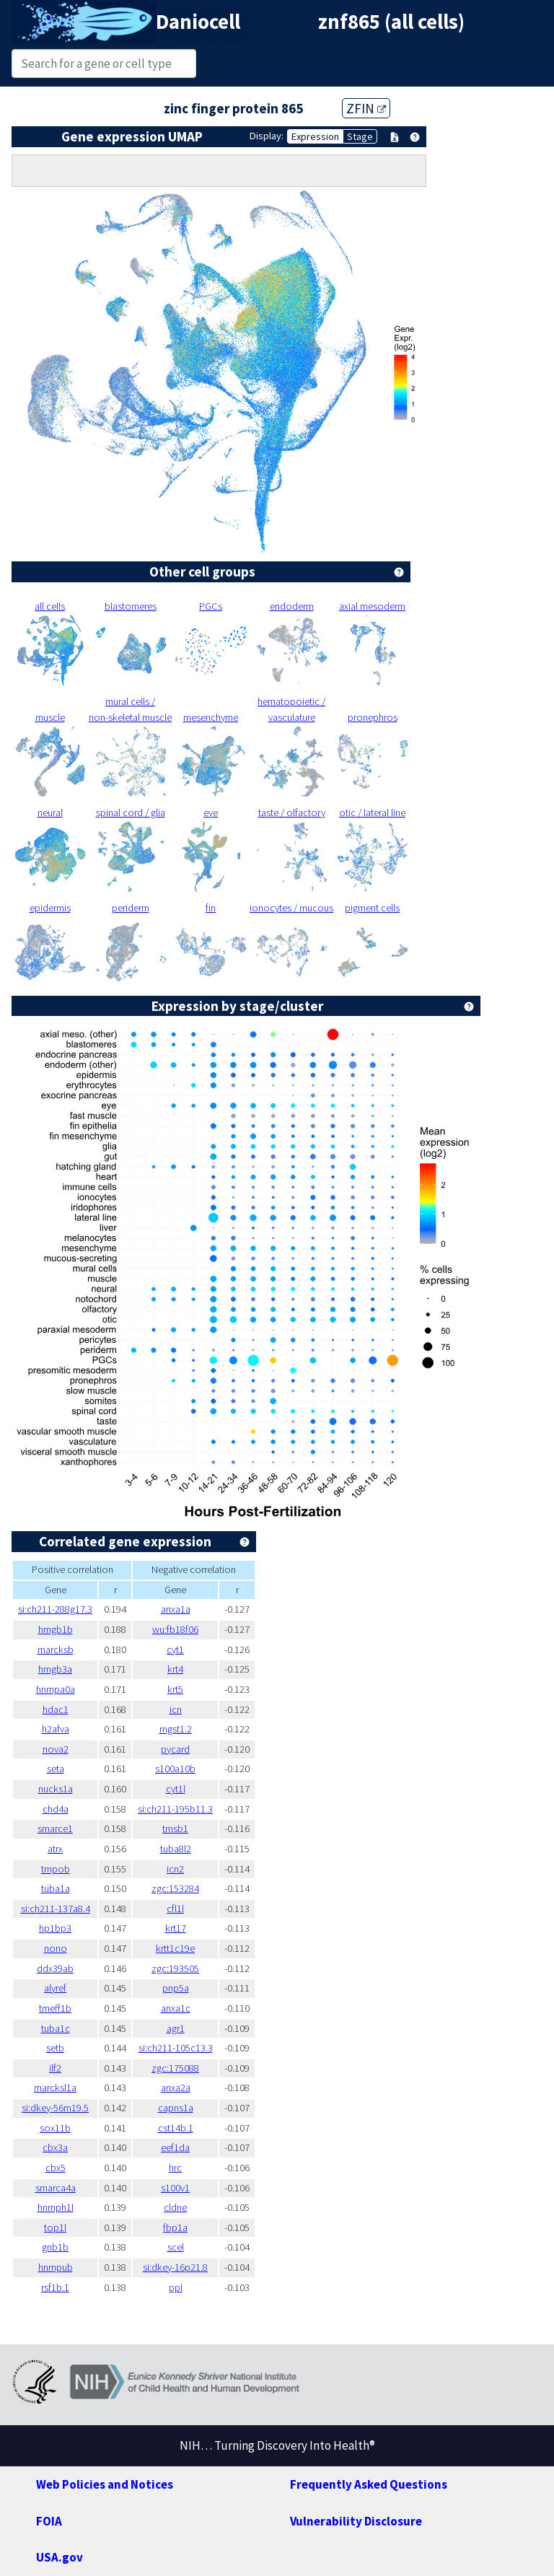 This screenshot has height=2576, width=554. What do you see at coordinates (175, 1948) in the screenshot?
I see `krtt1c19e` at bounding box center [175, 1948].